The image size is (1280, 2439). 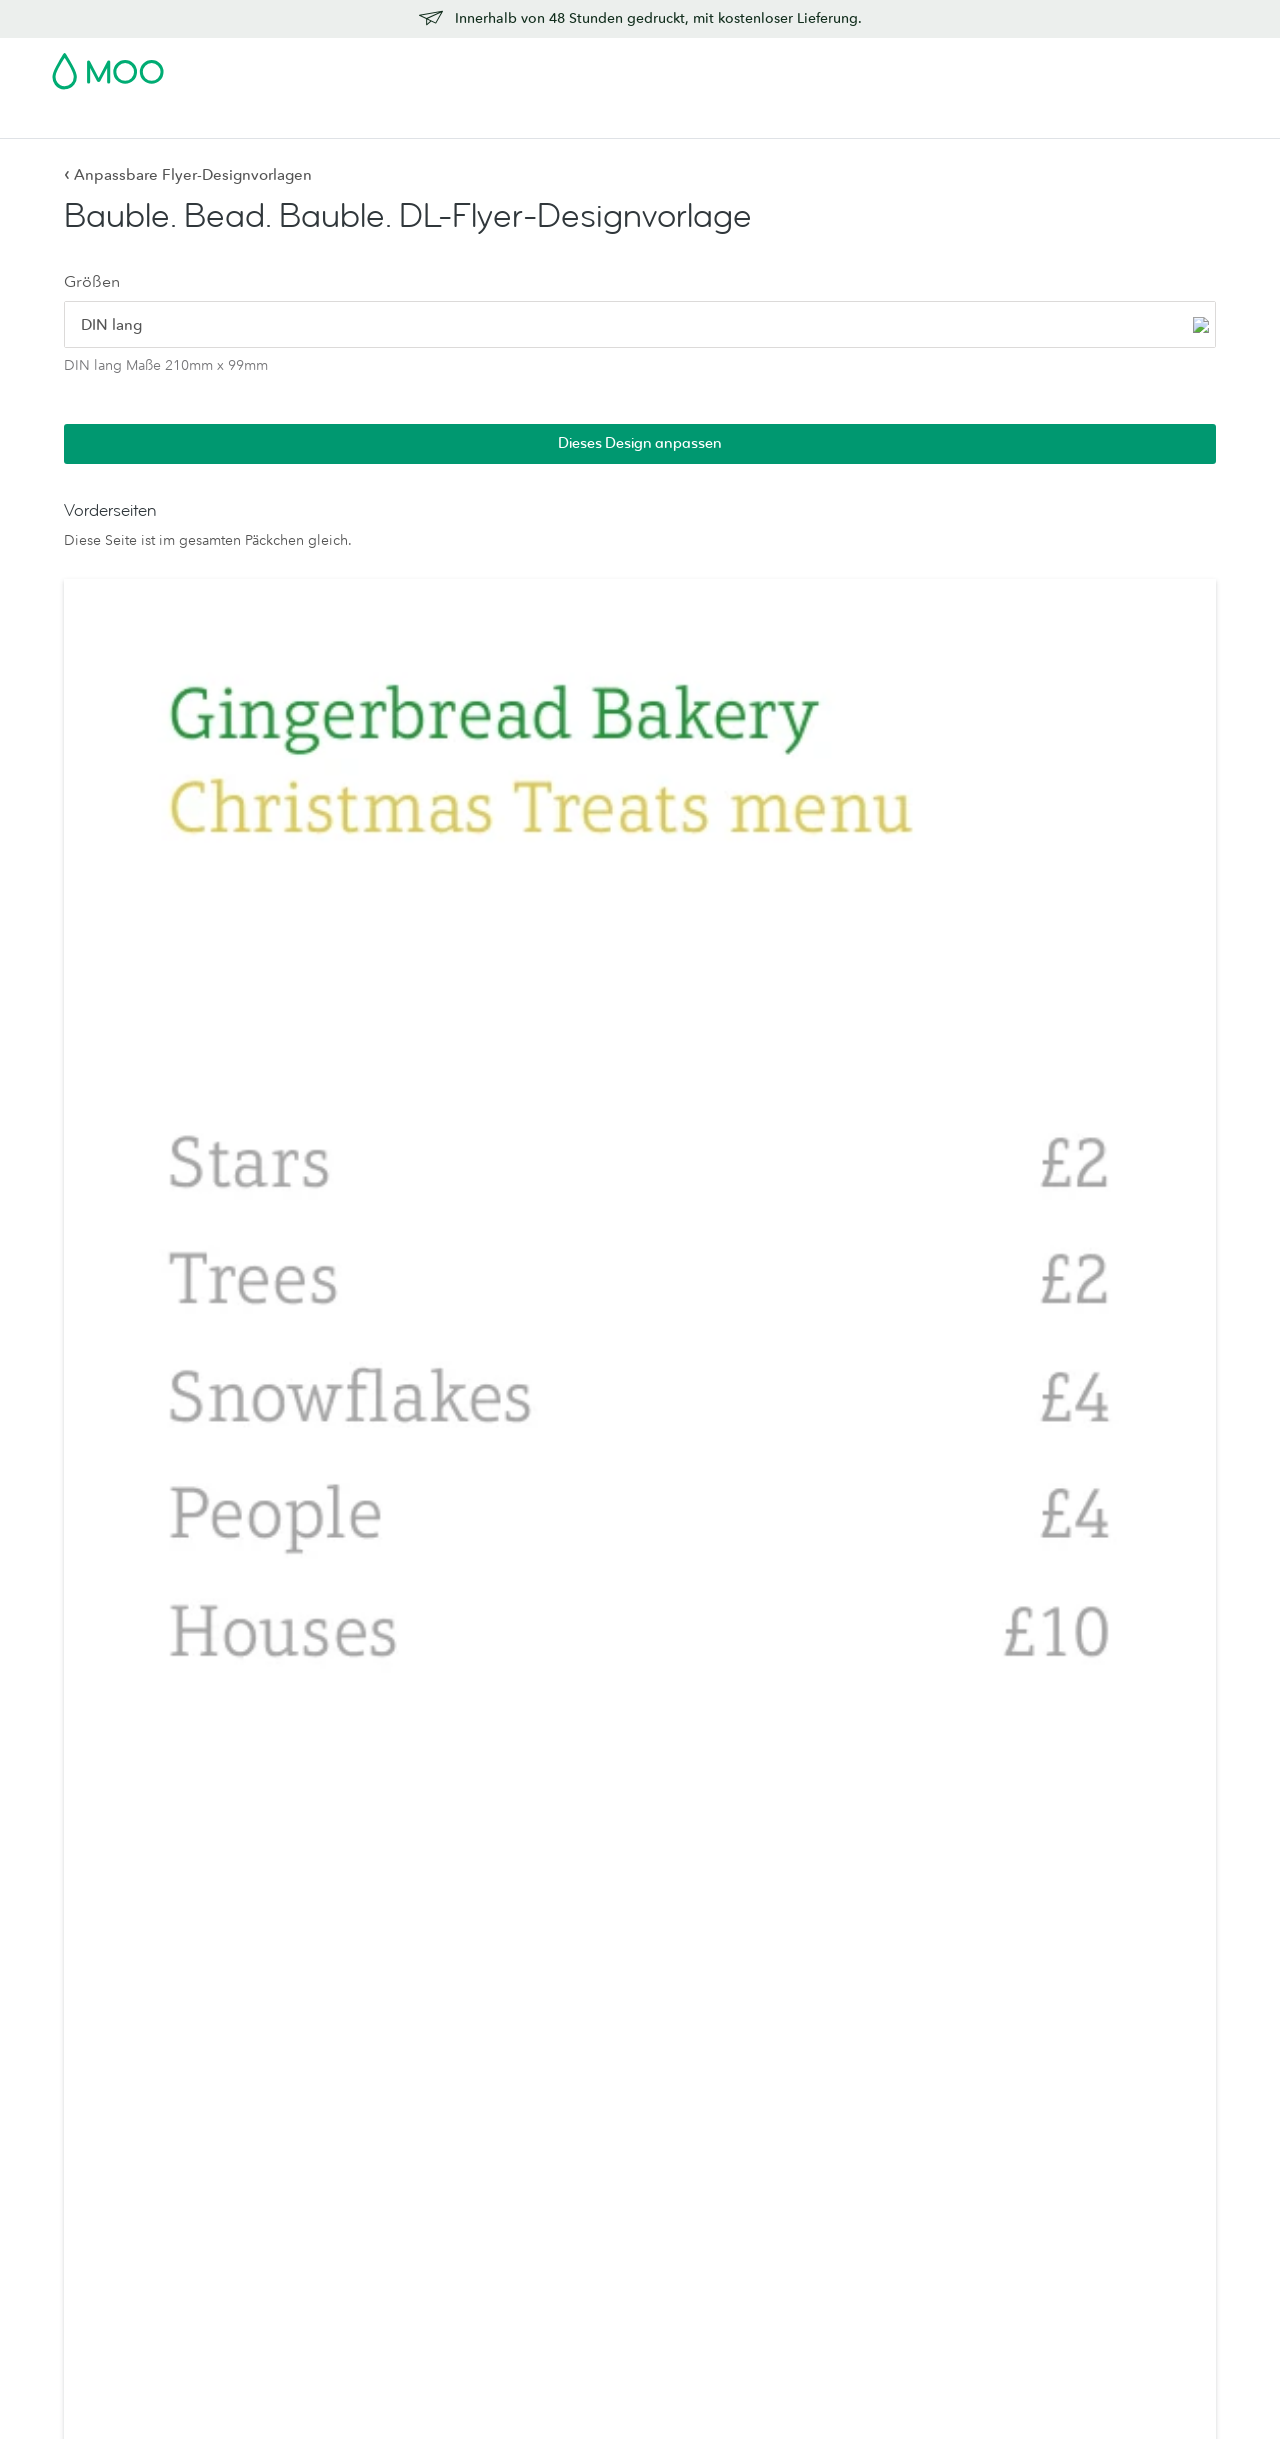 I want to click on Offenlegung von Schwachstellen, so click(x=1118, y=2220).